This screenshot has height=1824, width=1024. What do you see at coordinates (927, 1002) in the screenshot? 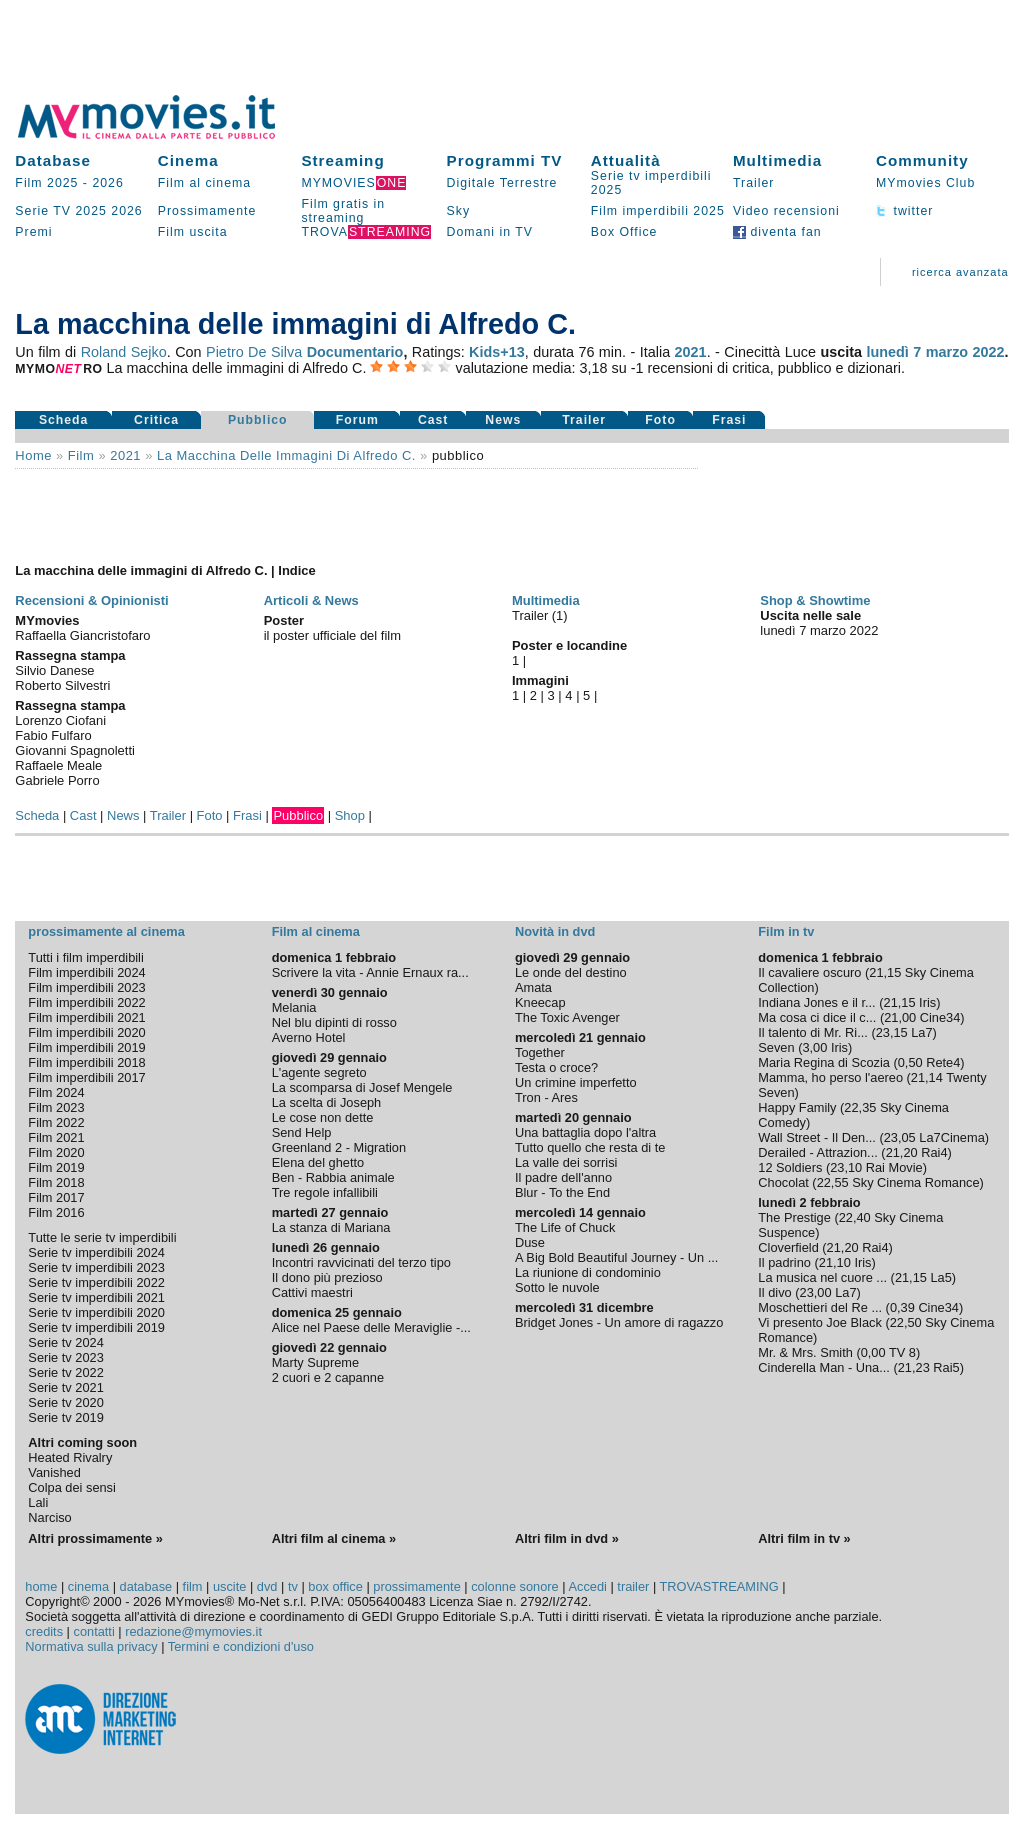
I see `Iris` at bounding box center [927, 1002].